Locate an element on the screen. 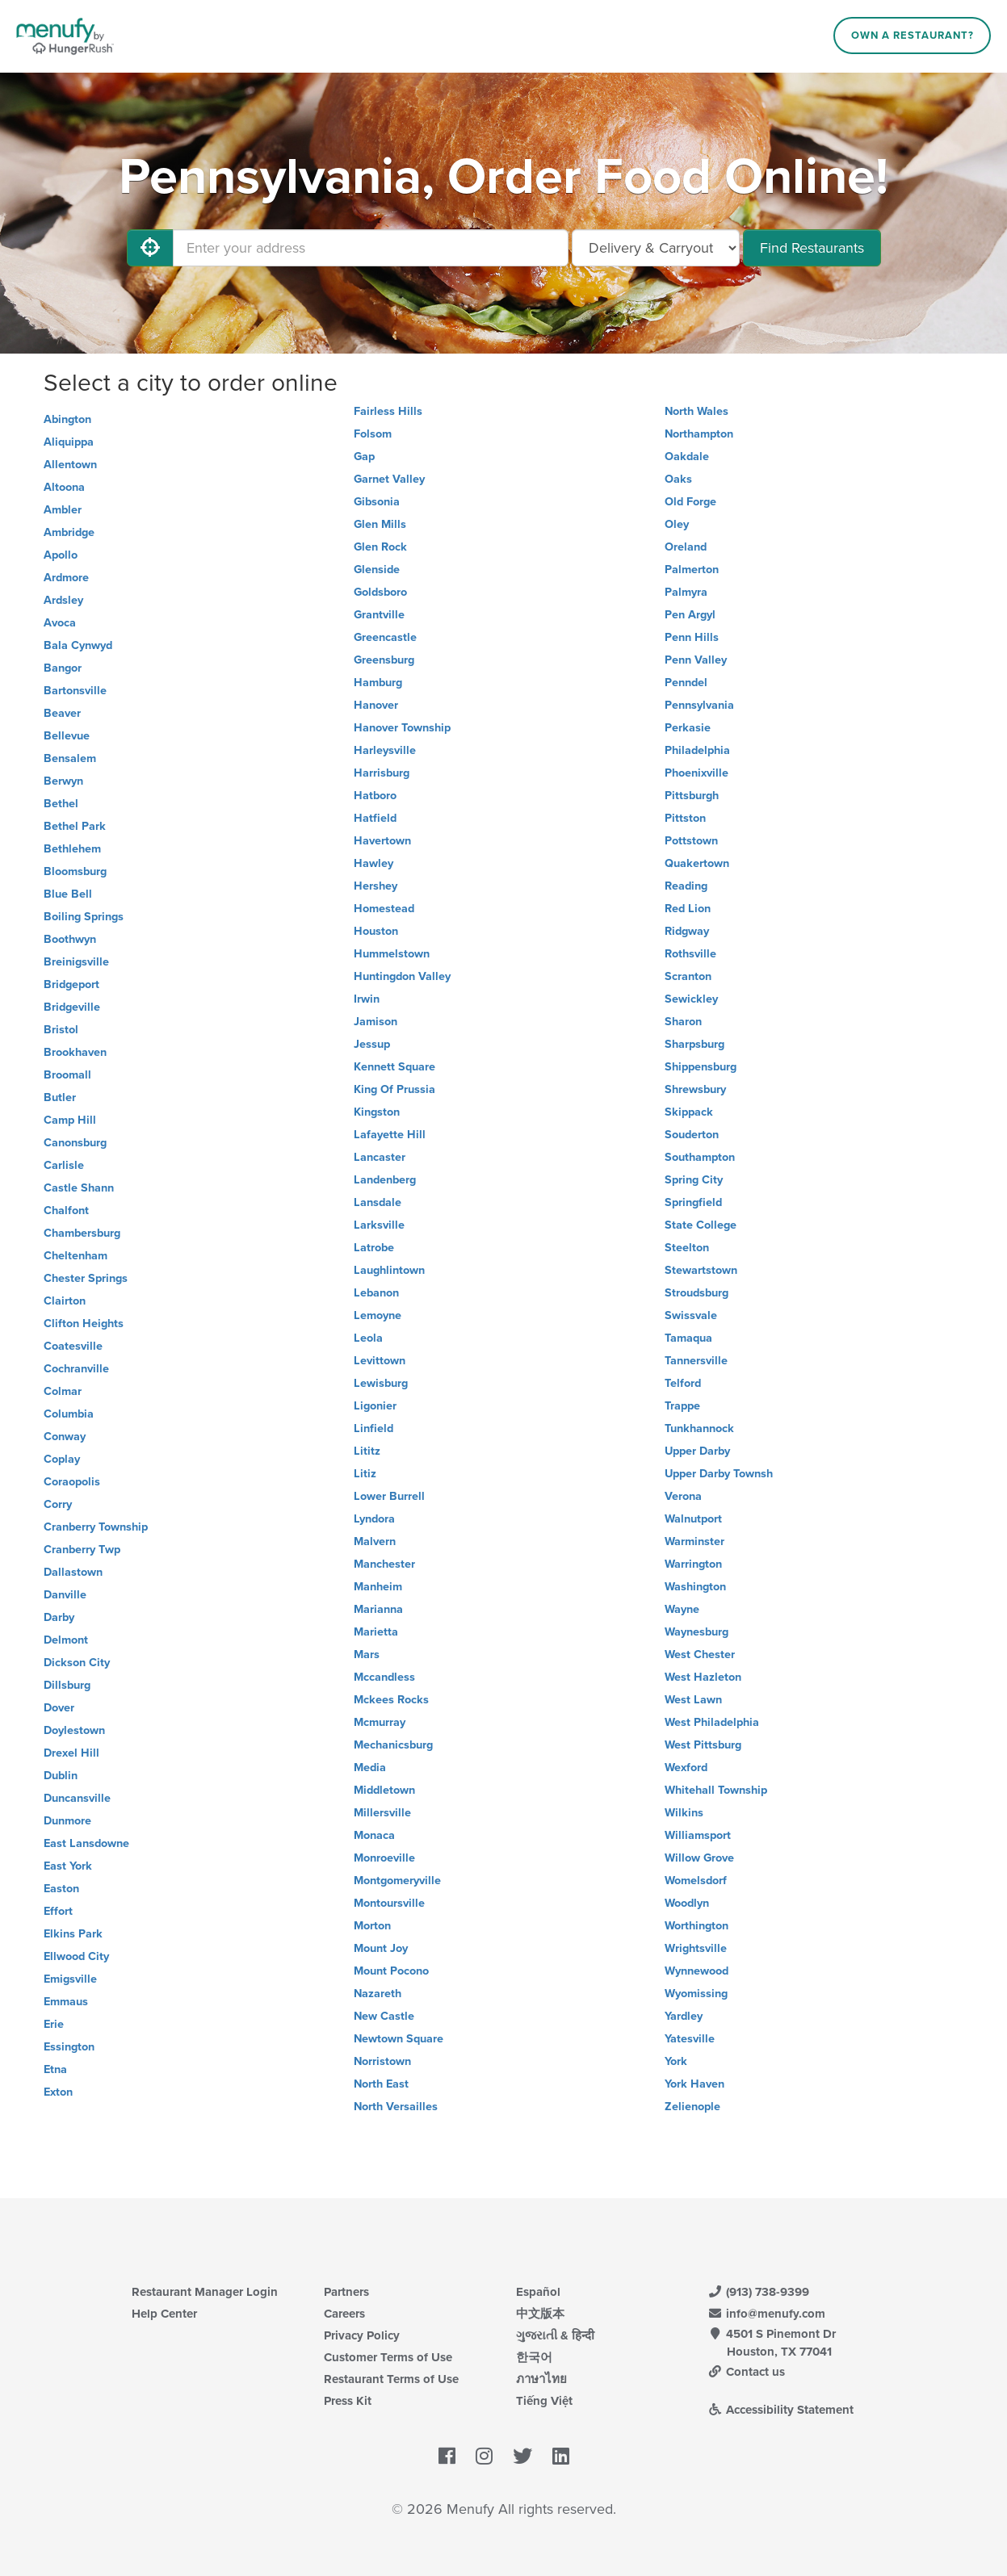 The width and height of the screenshot is (1007, 2576). Chester Springs is located at coordinates (86, 1278).